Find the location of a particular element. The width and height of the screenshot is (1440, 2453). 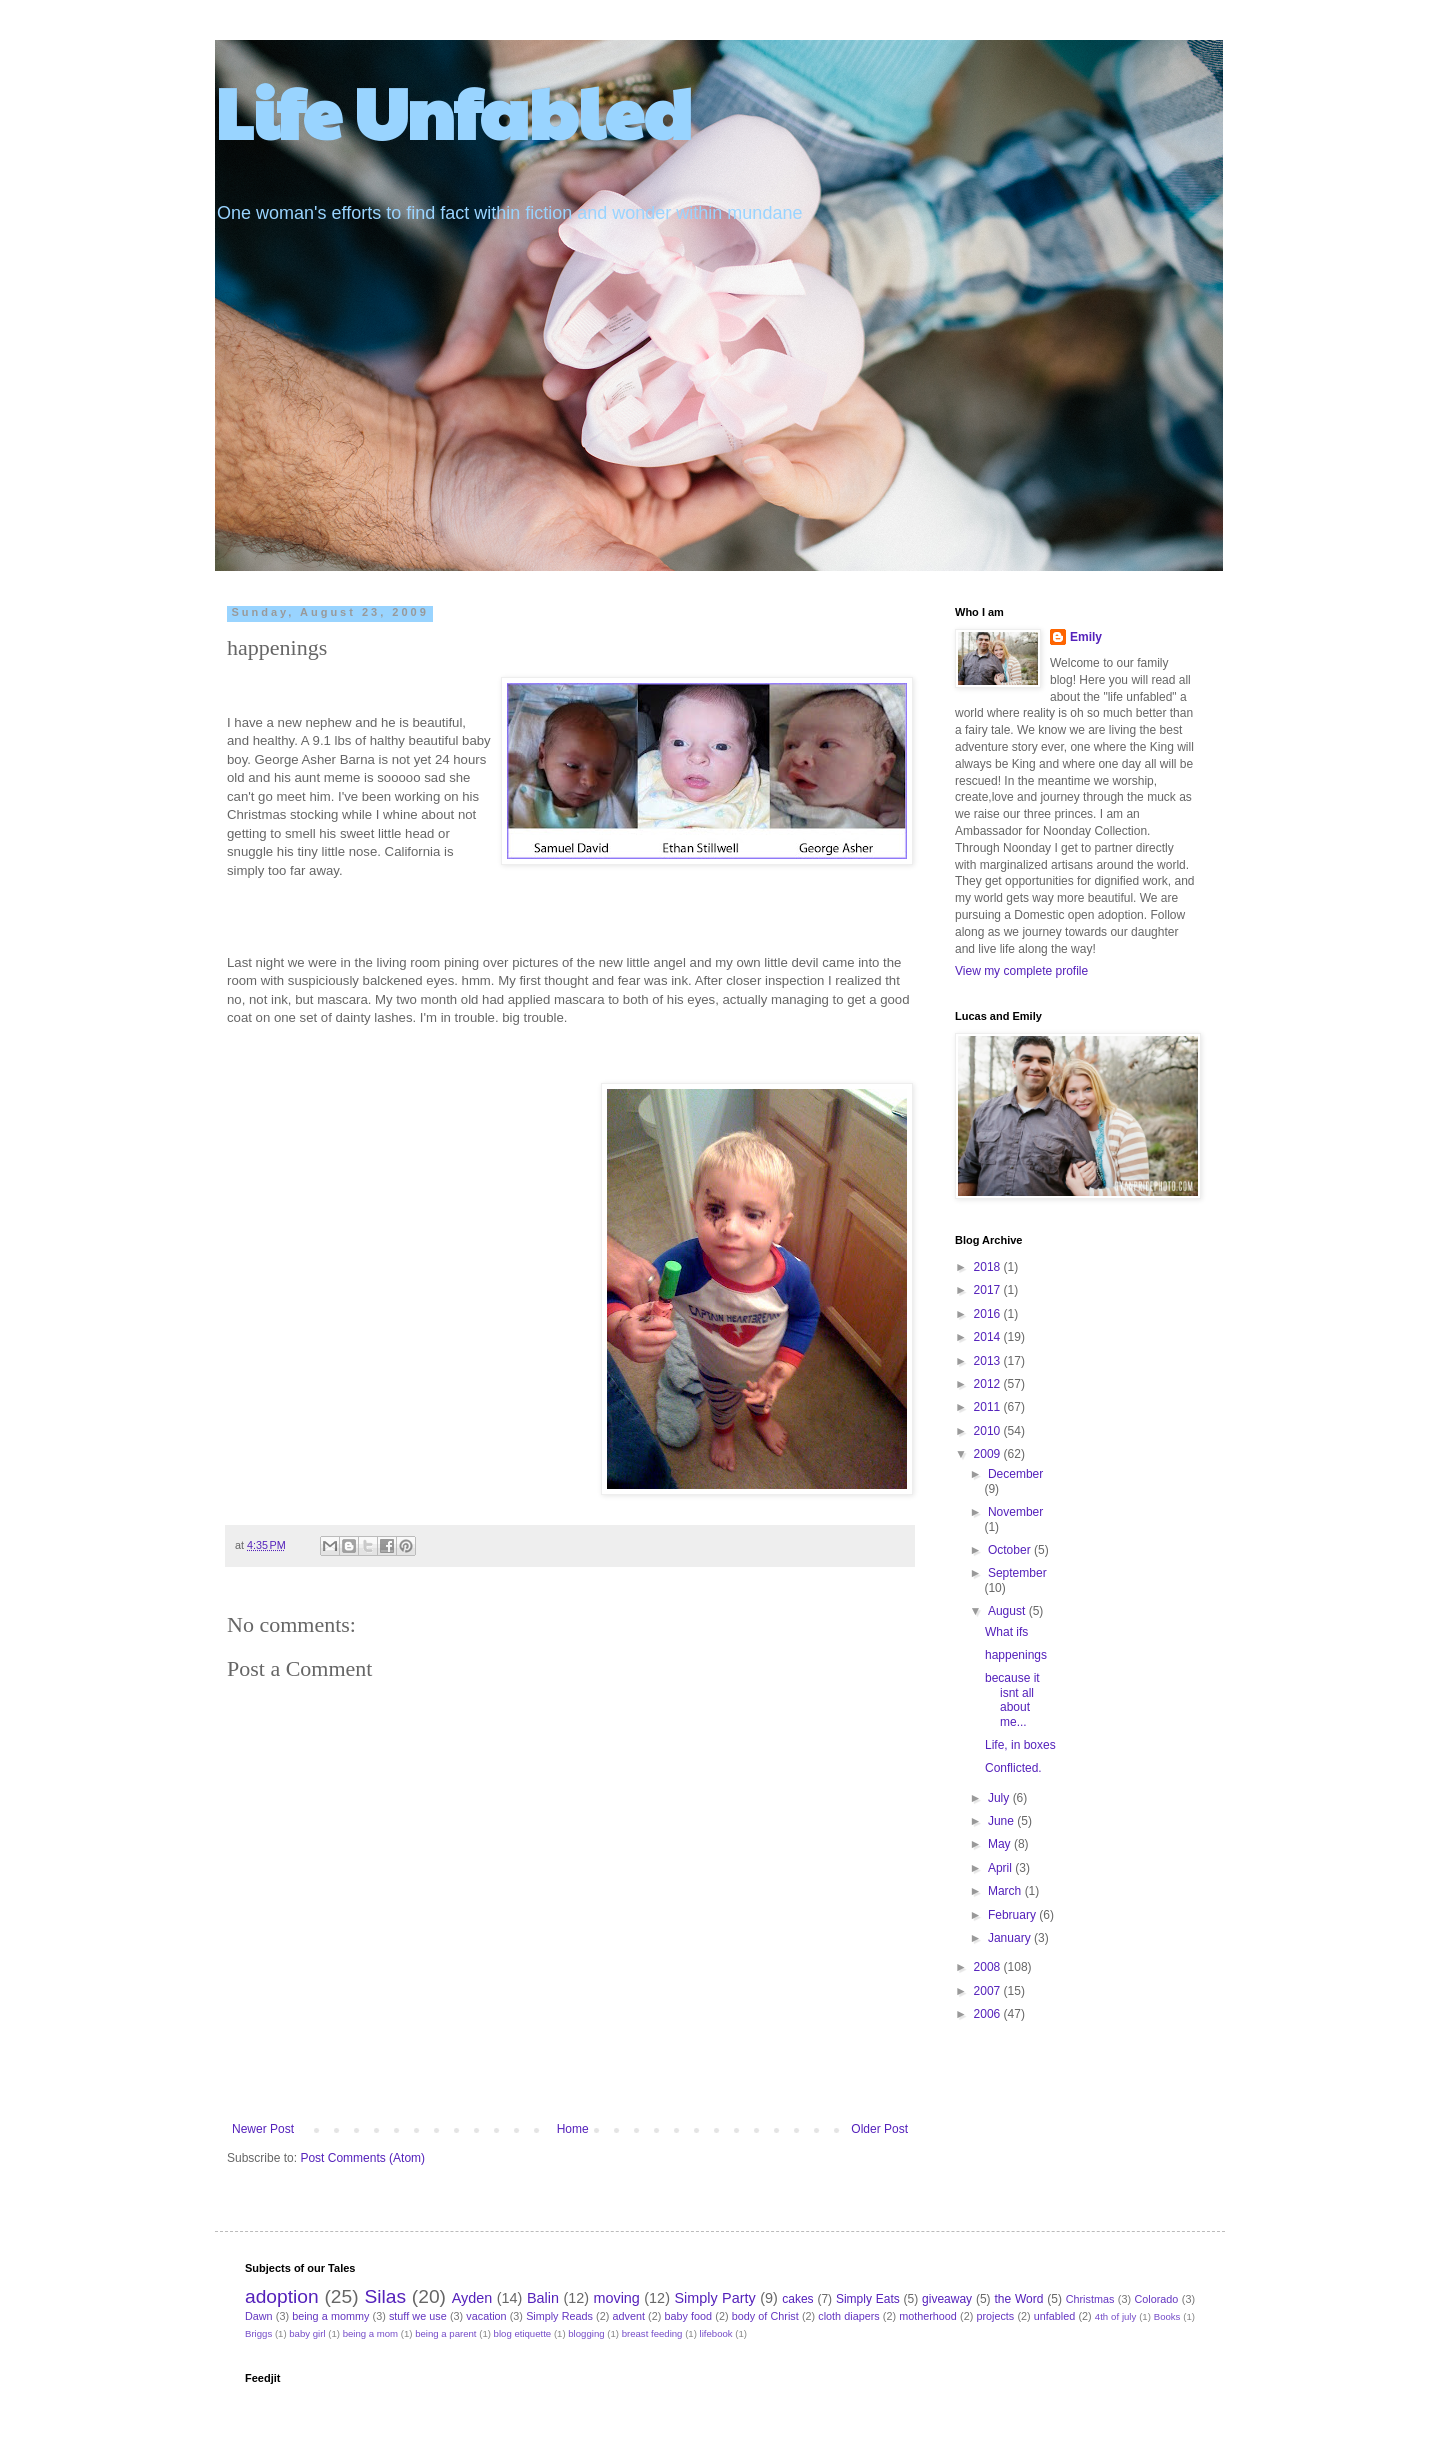

stuff we use is located at coordinates (418, 2316).